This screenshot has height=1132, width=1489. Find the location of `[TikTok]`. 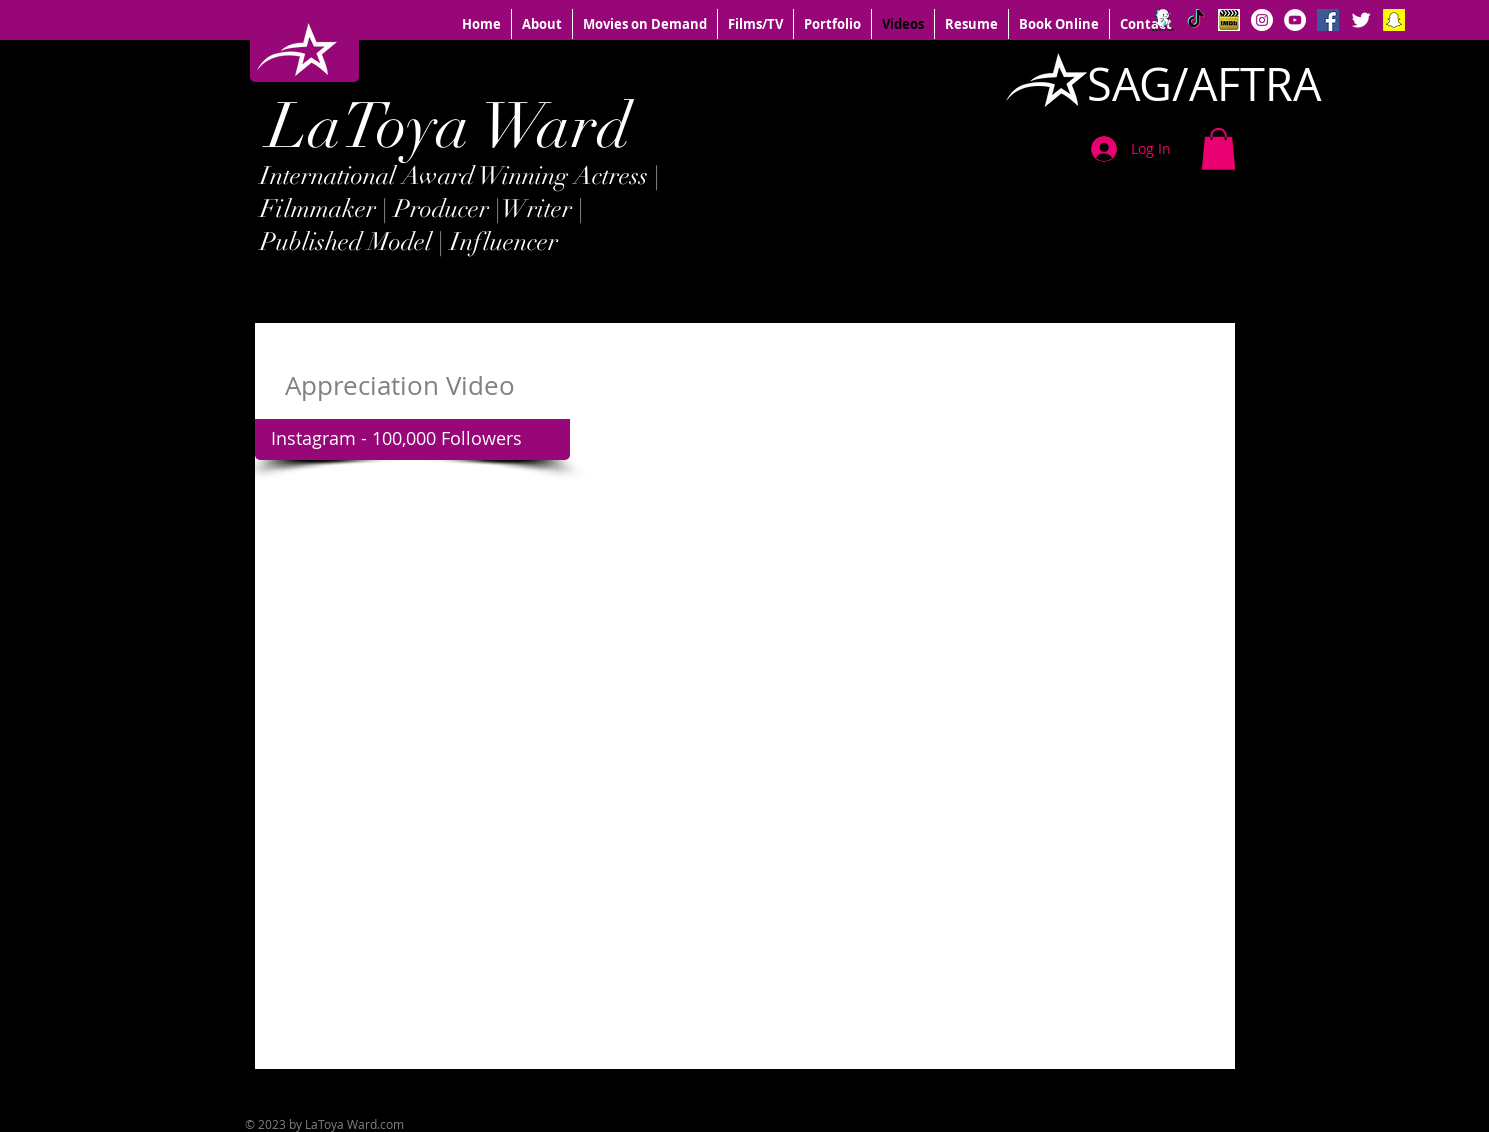

[TikTok] is located at coordinates (1196, 20).